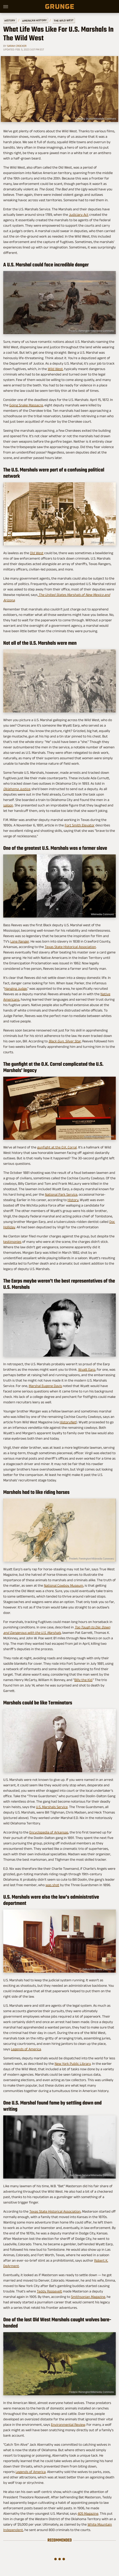 This screenshot has width=119, height=2576. Describe the element at coordinates (68, 1422) in the screenshot. I see `HistoryNet` at that location.